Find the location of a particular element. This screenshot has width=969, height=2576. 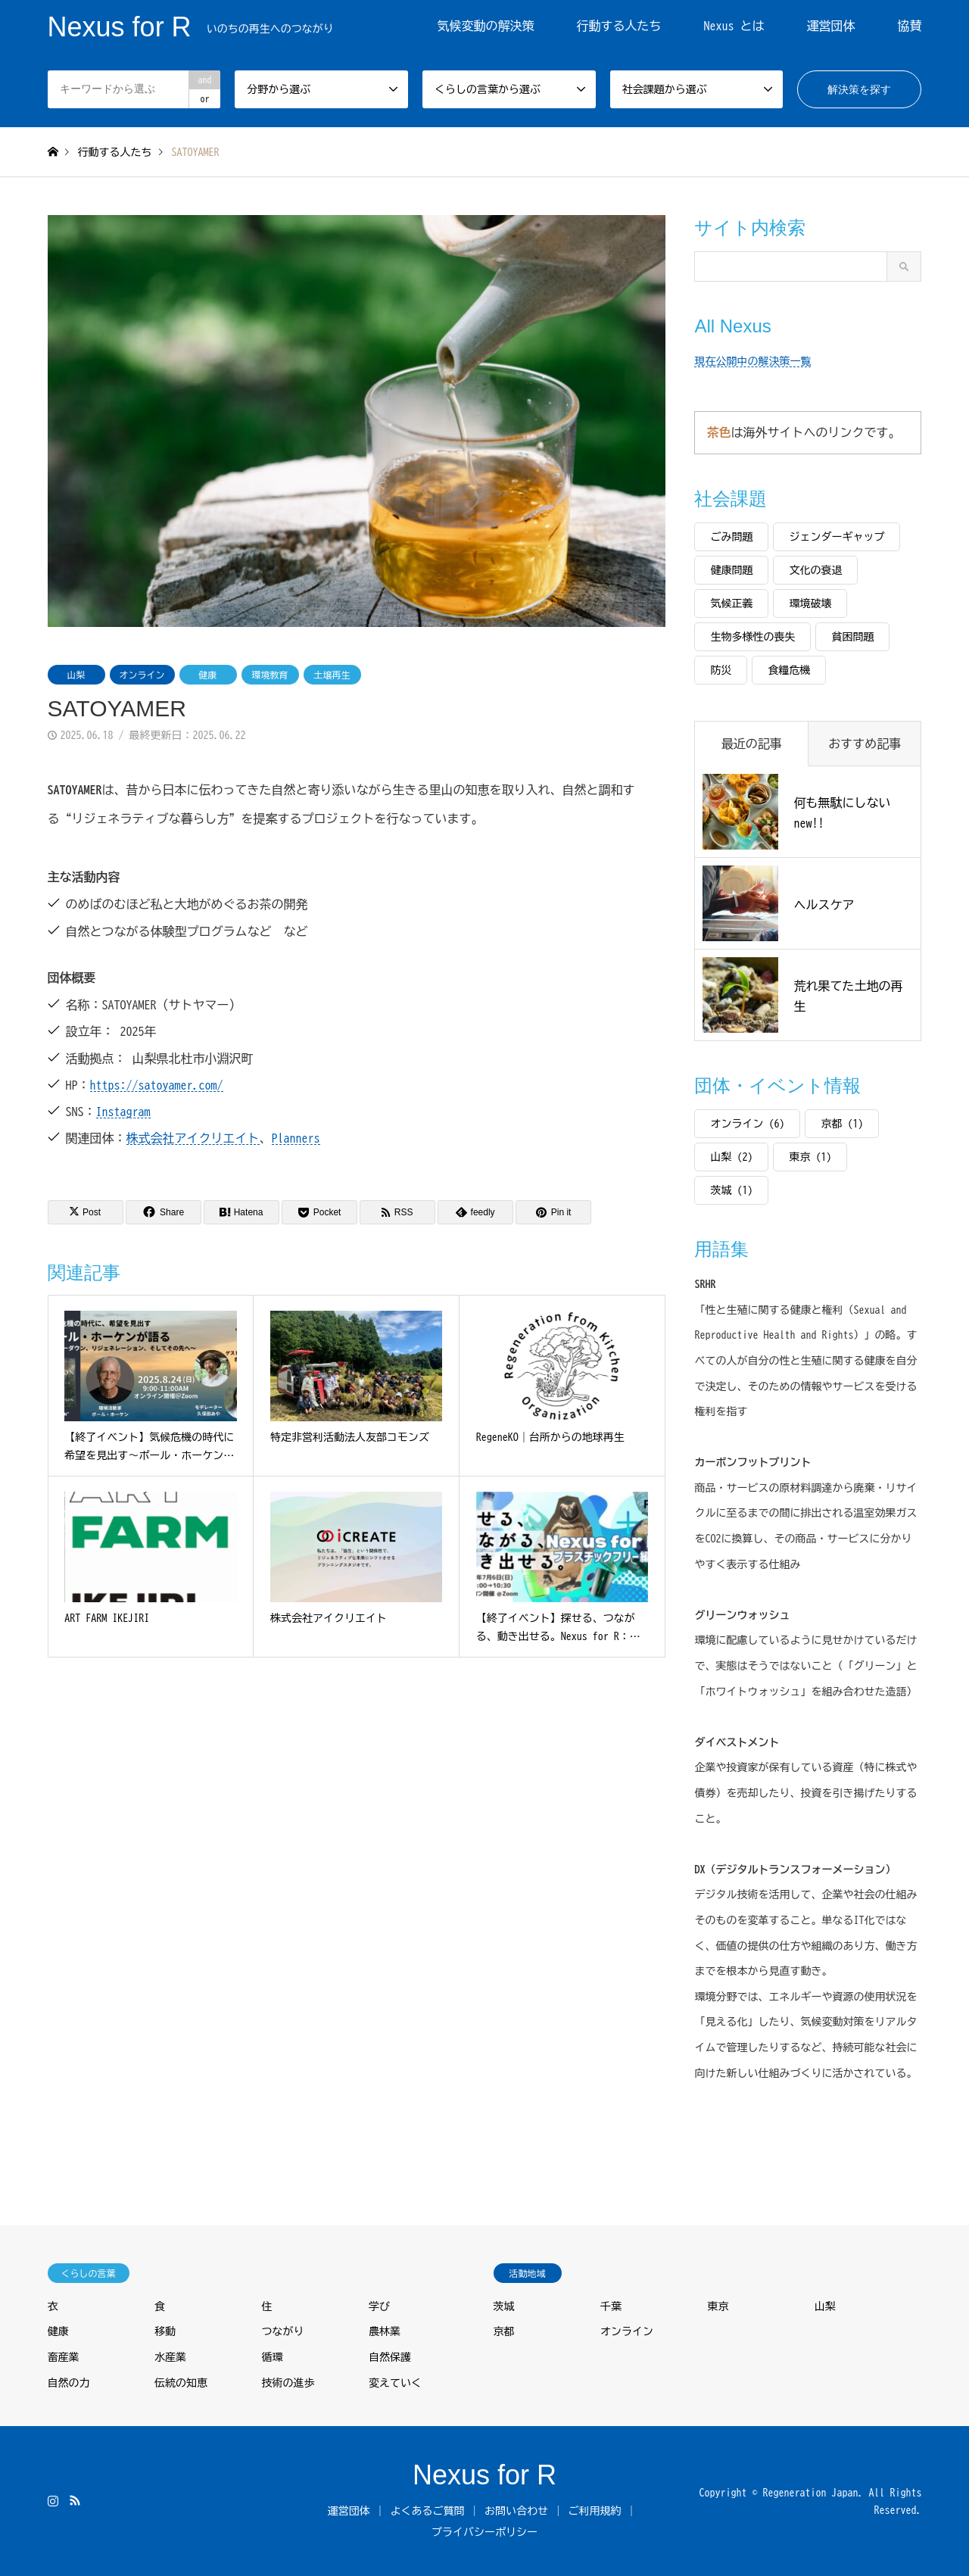

文化の衰退 [文化の衰退 (3個の項目)] is located at coordinates (815, 570).